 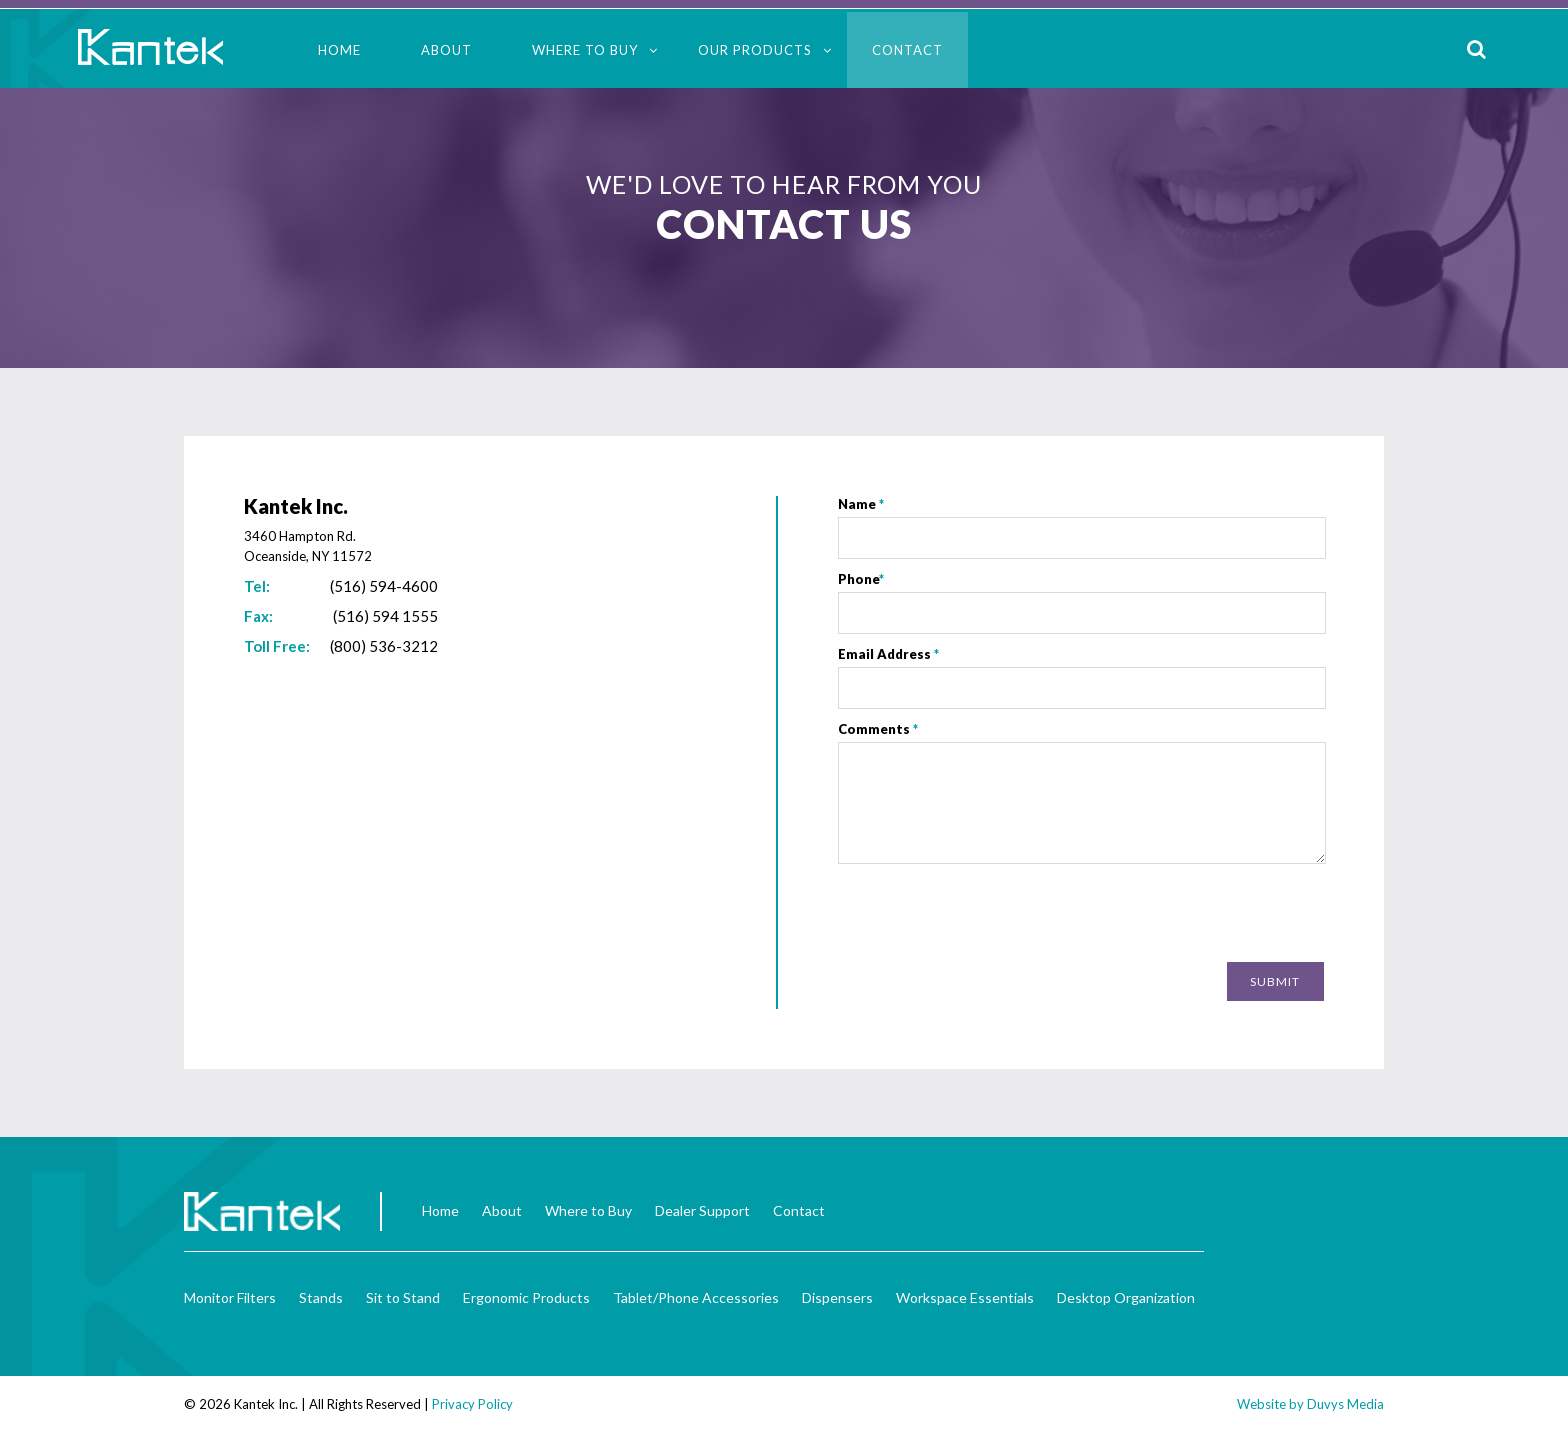 I want to click on [presentation], so click(x=1172, y=915).